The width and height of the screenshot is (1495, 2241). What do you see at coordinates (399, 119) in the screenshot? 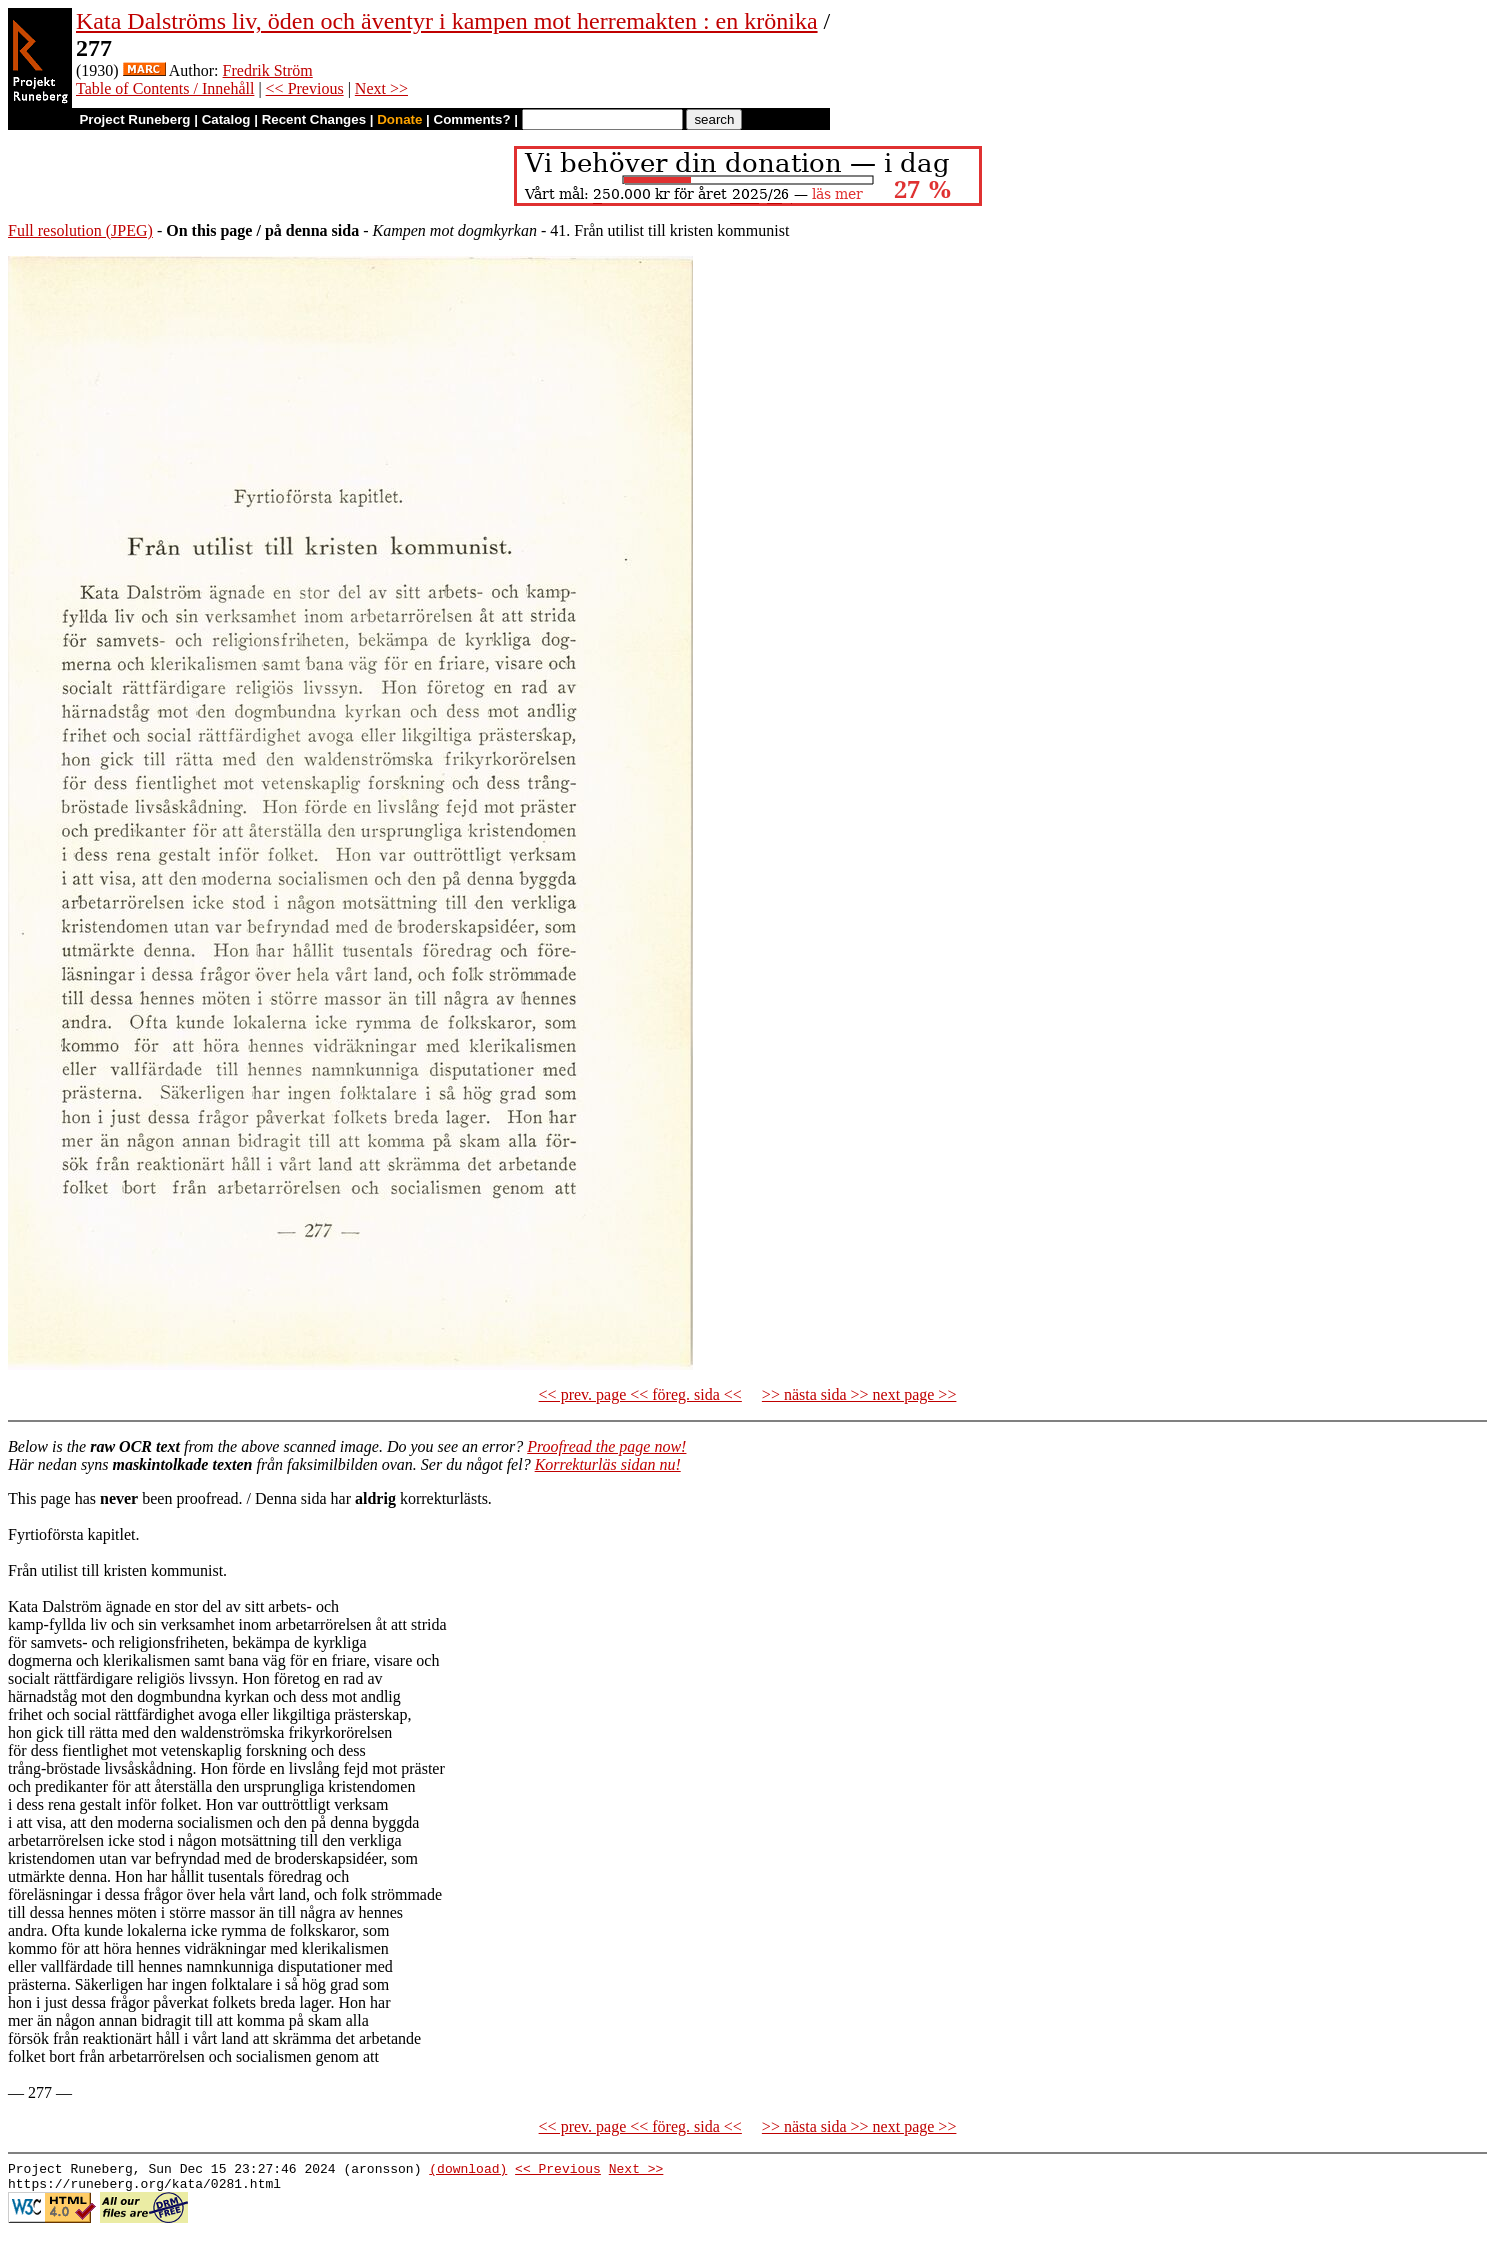
I see `Donate` at bounding box center [399, 119].